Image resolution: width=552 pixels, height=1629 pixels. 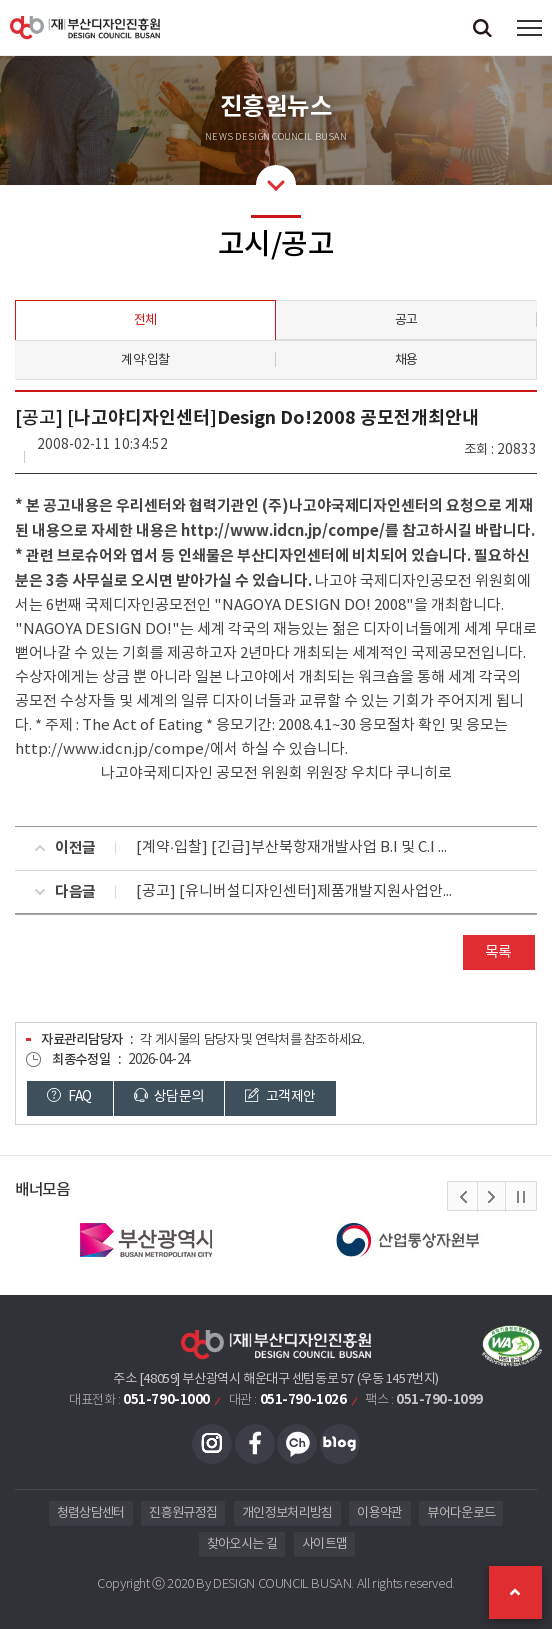 What do you see at coordinates (91, 1513) in the screenshot?
I see `청렴상담센터` at bounding box center [91, 1513].